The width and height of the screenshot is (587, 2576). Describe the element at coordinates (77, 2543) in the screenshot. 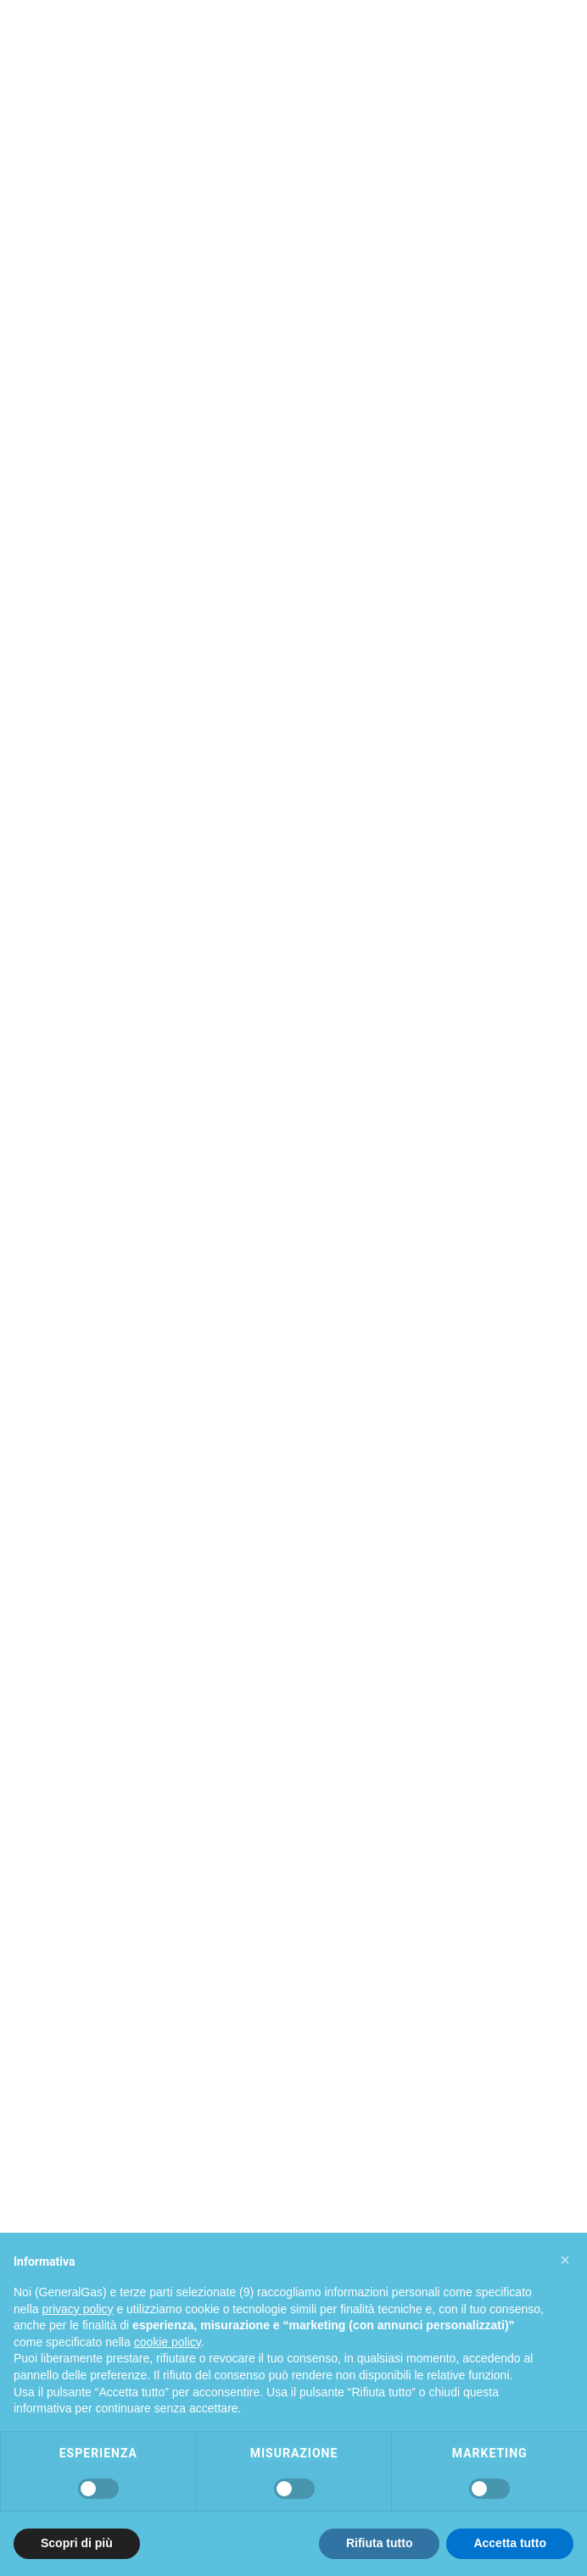

I see `Scopri di più [button]` at that location.